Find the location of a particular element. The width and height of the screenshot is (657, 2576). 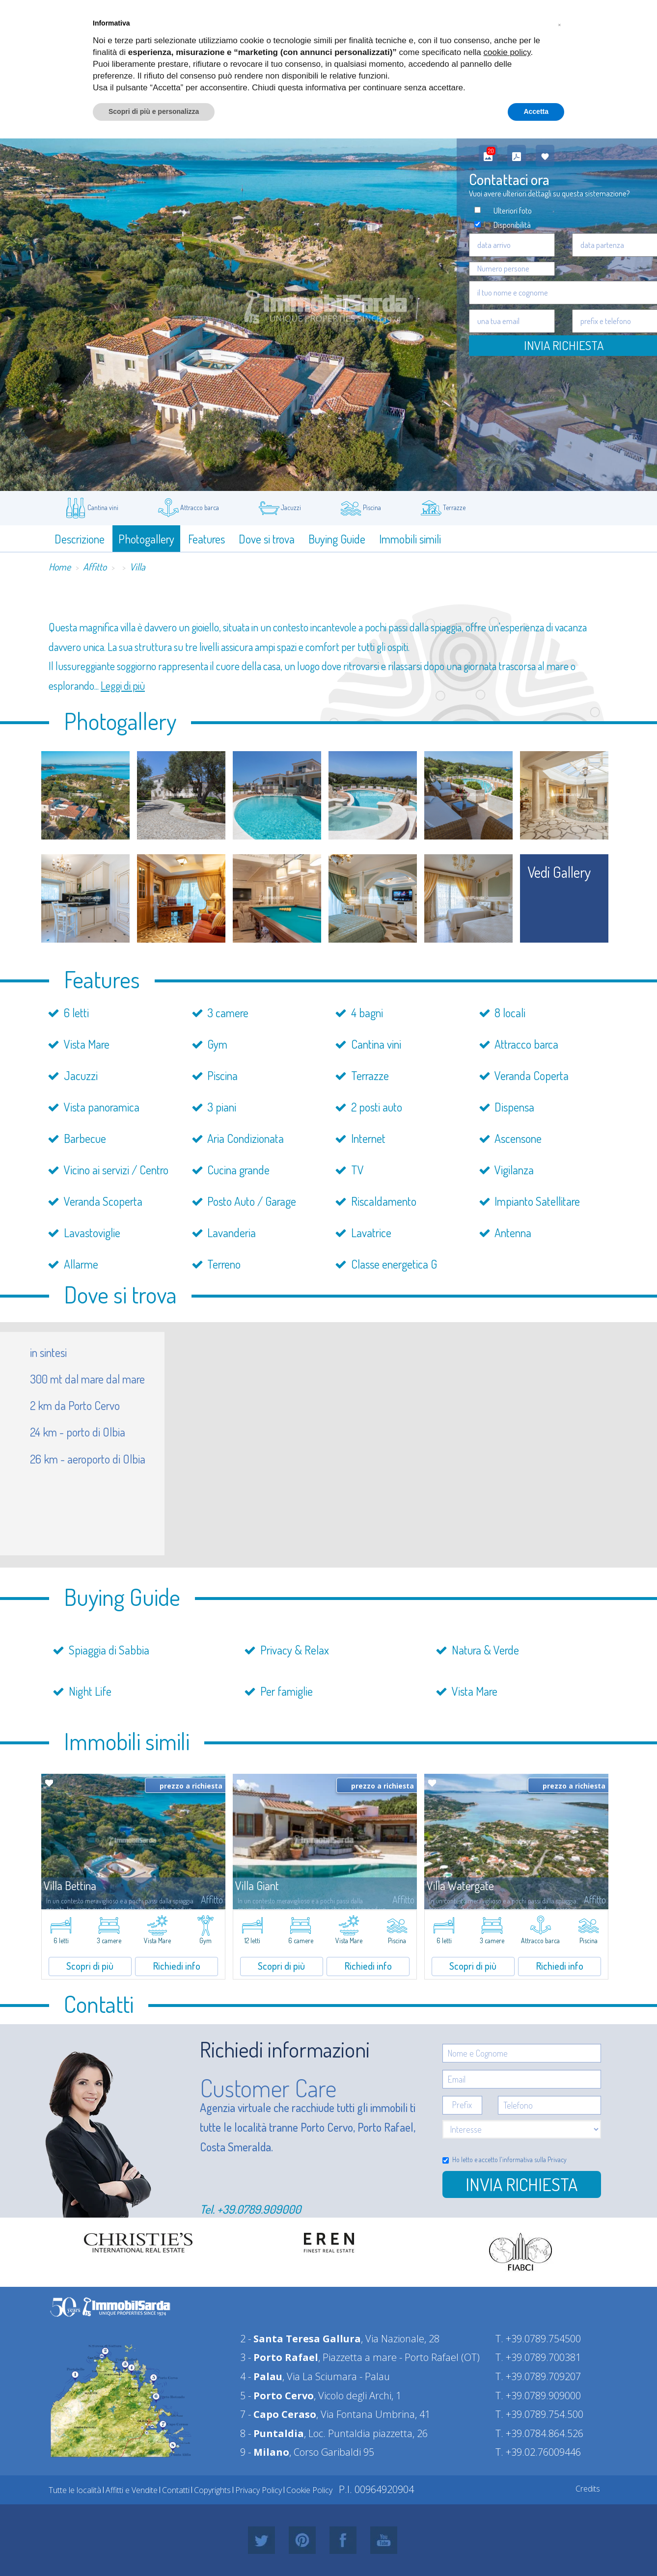

Villa is located at coordinates (137, 566).